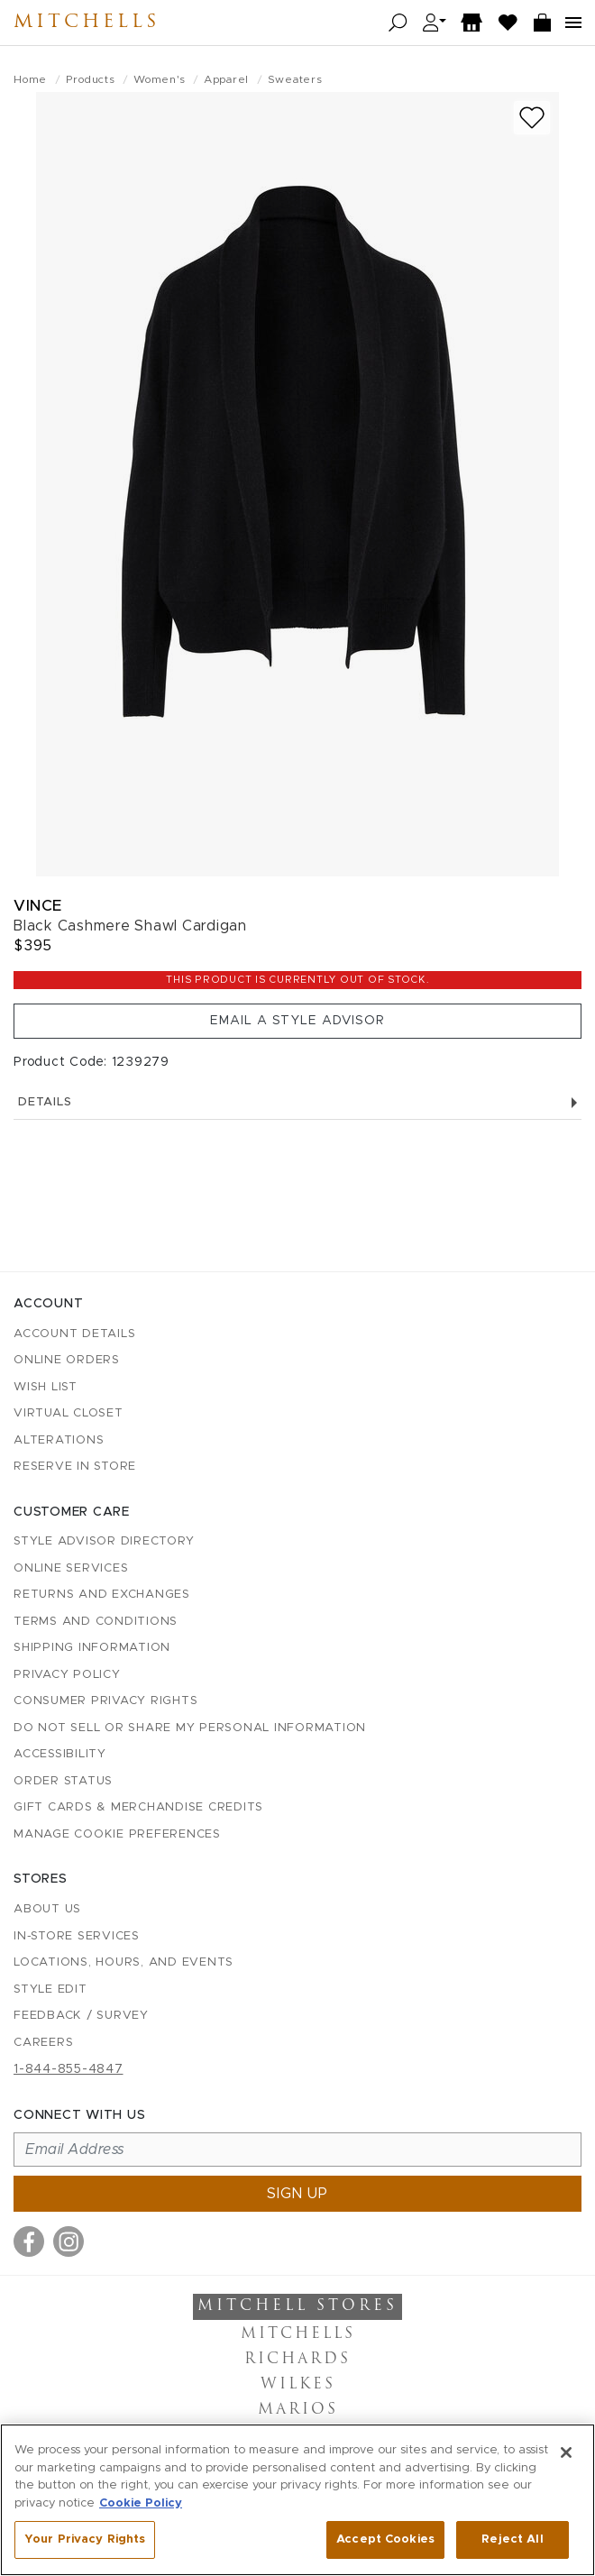 The image size is (595, 2576). Describe the element at coordinates (298, 2385) in the screenshot. I see `Wilkes` at that location.